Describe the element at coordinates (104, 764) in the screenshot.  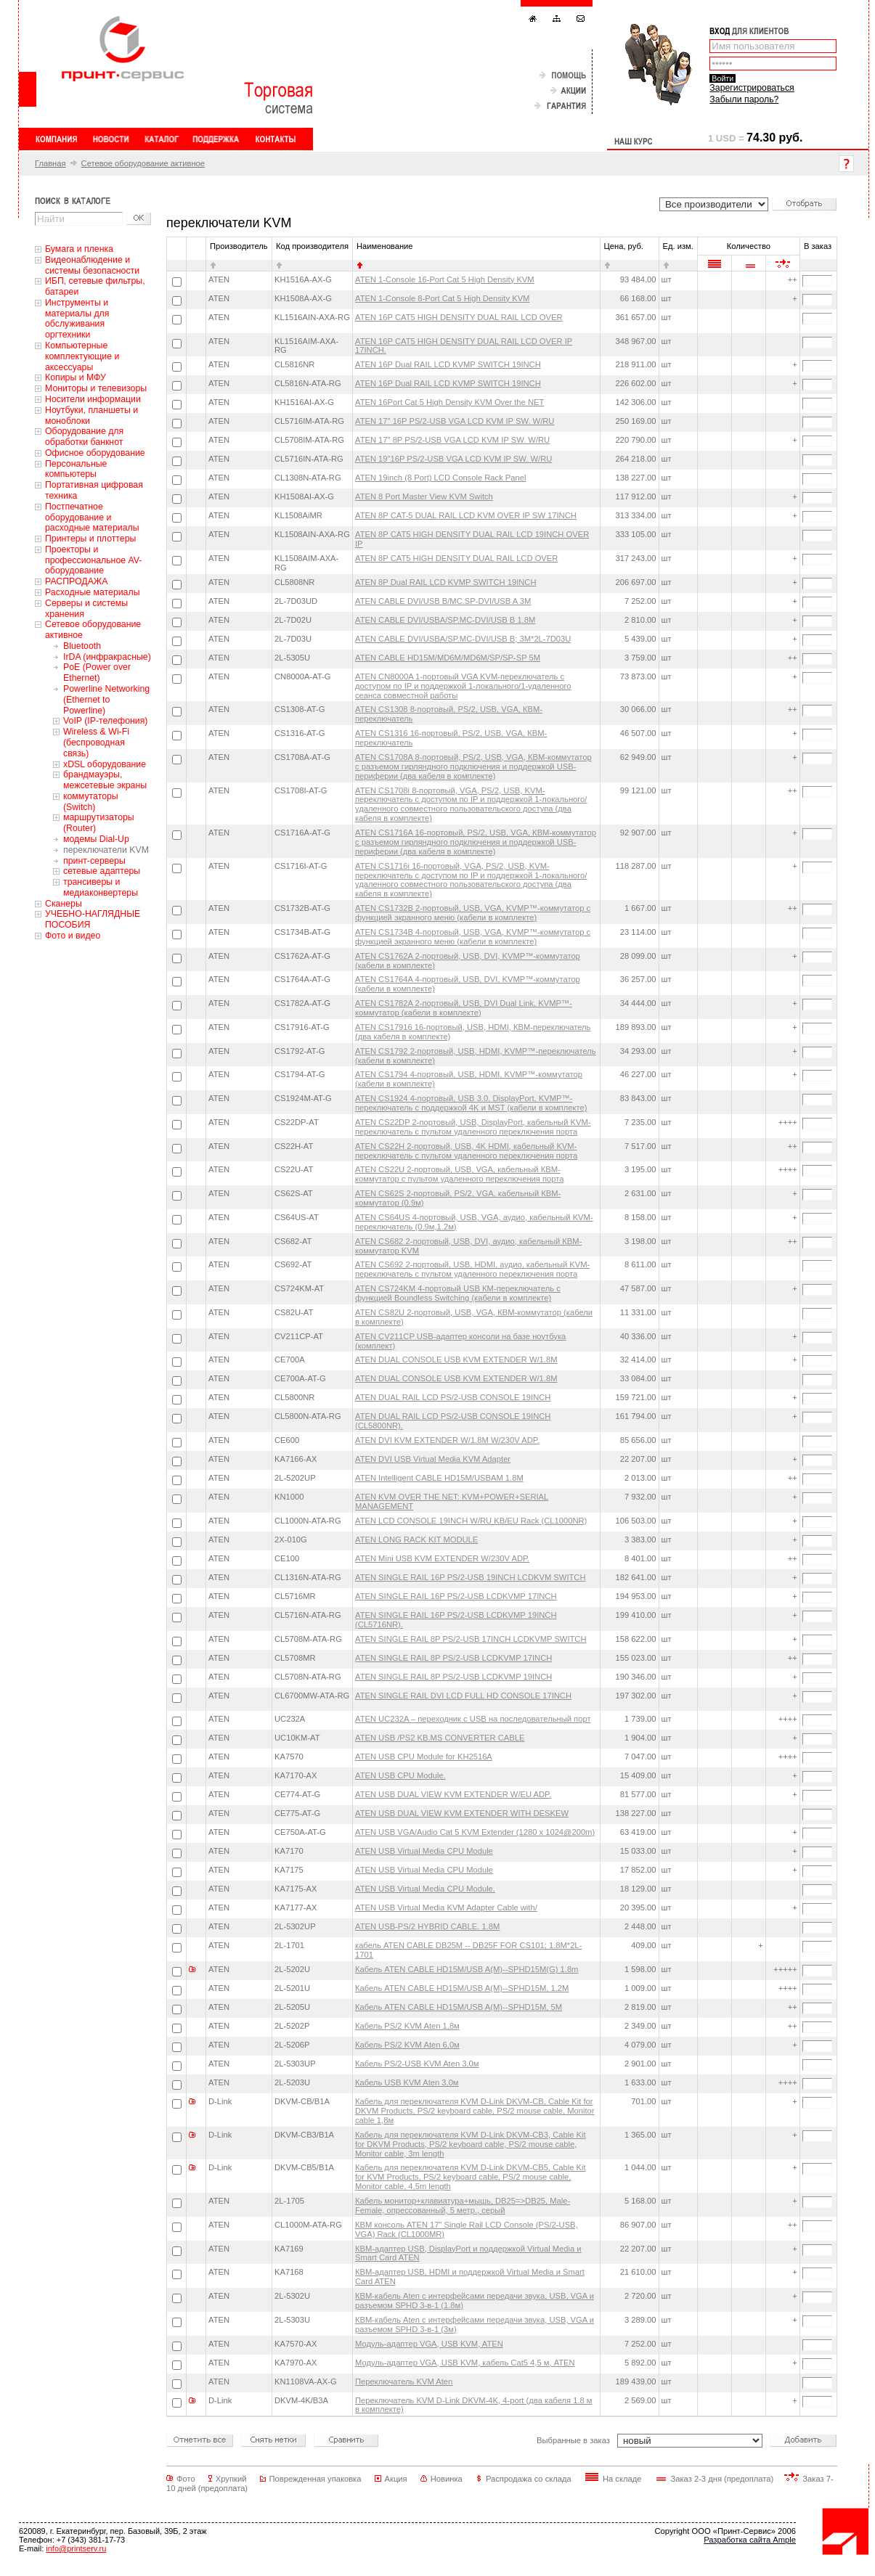
I see `xDSL оборудование` at that location.